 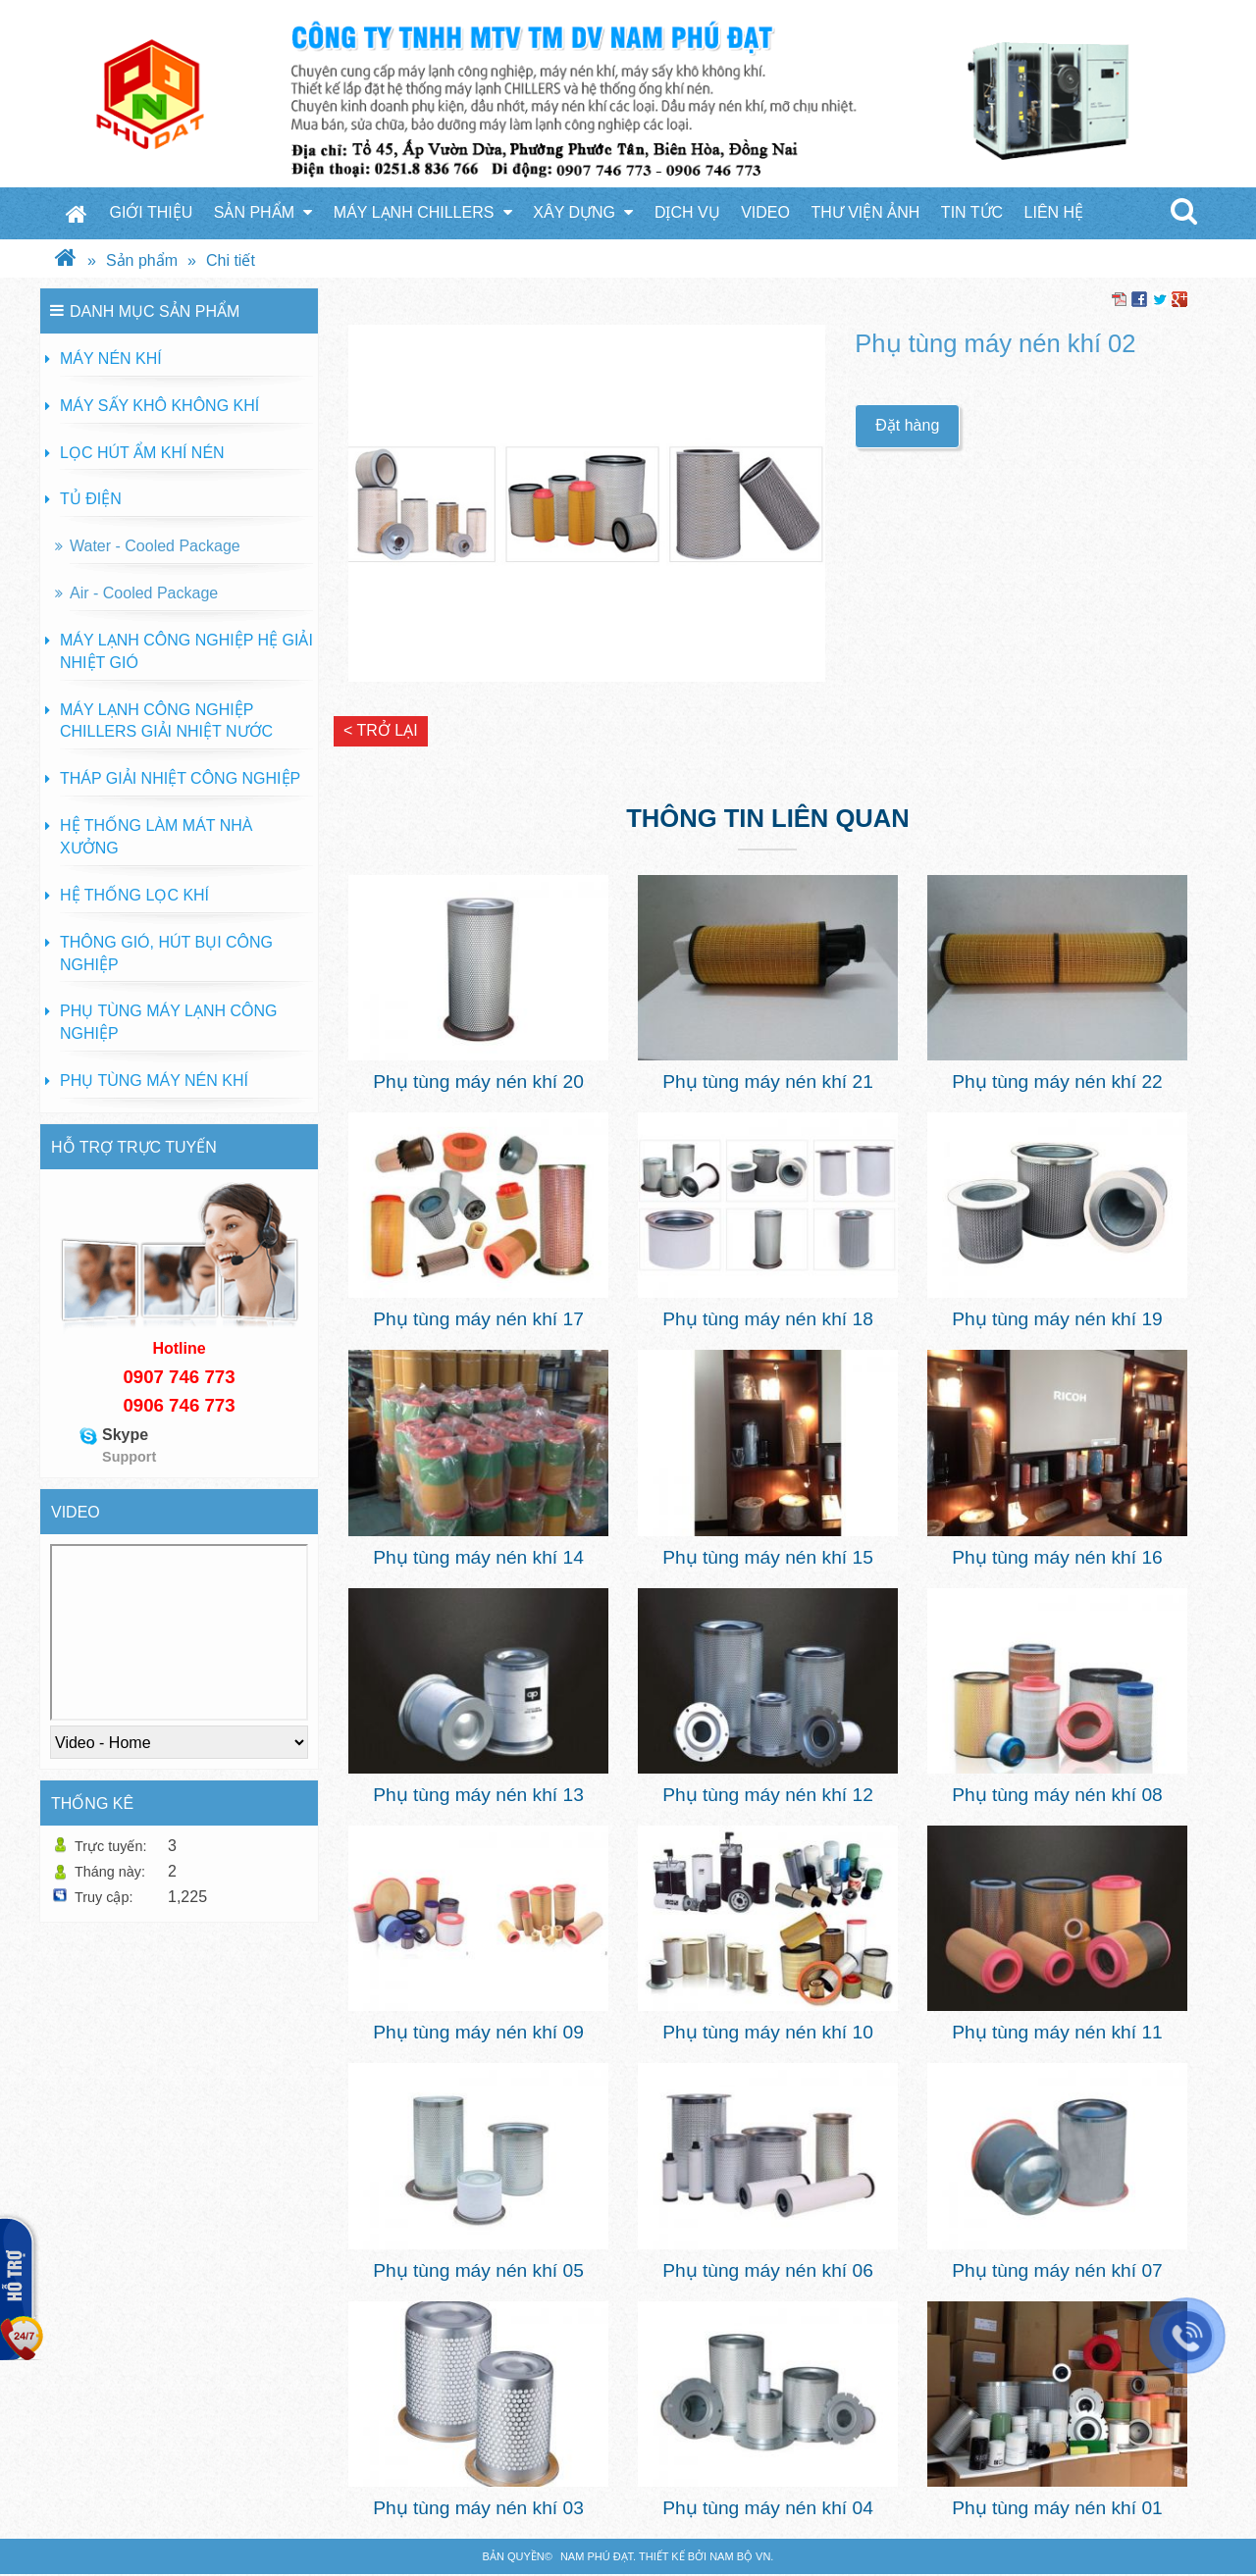 What do you see at coordinates (583, 212) in the screenshot?
I see `Xây Dựng` at bounding box center [583, 212].